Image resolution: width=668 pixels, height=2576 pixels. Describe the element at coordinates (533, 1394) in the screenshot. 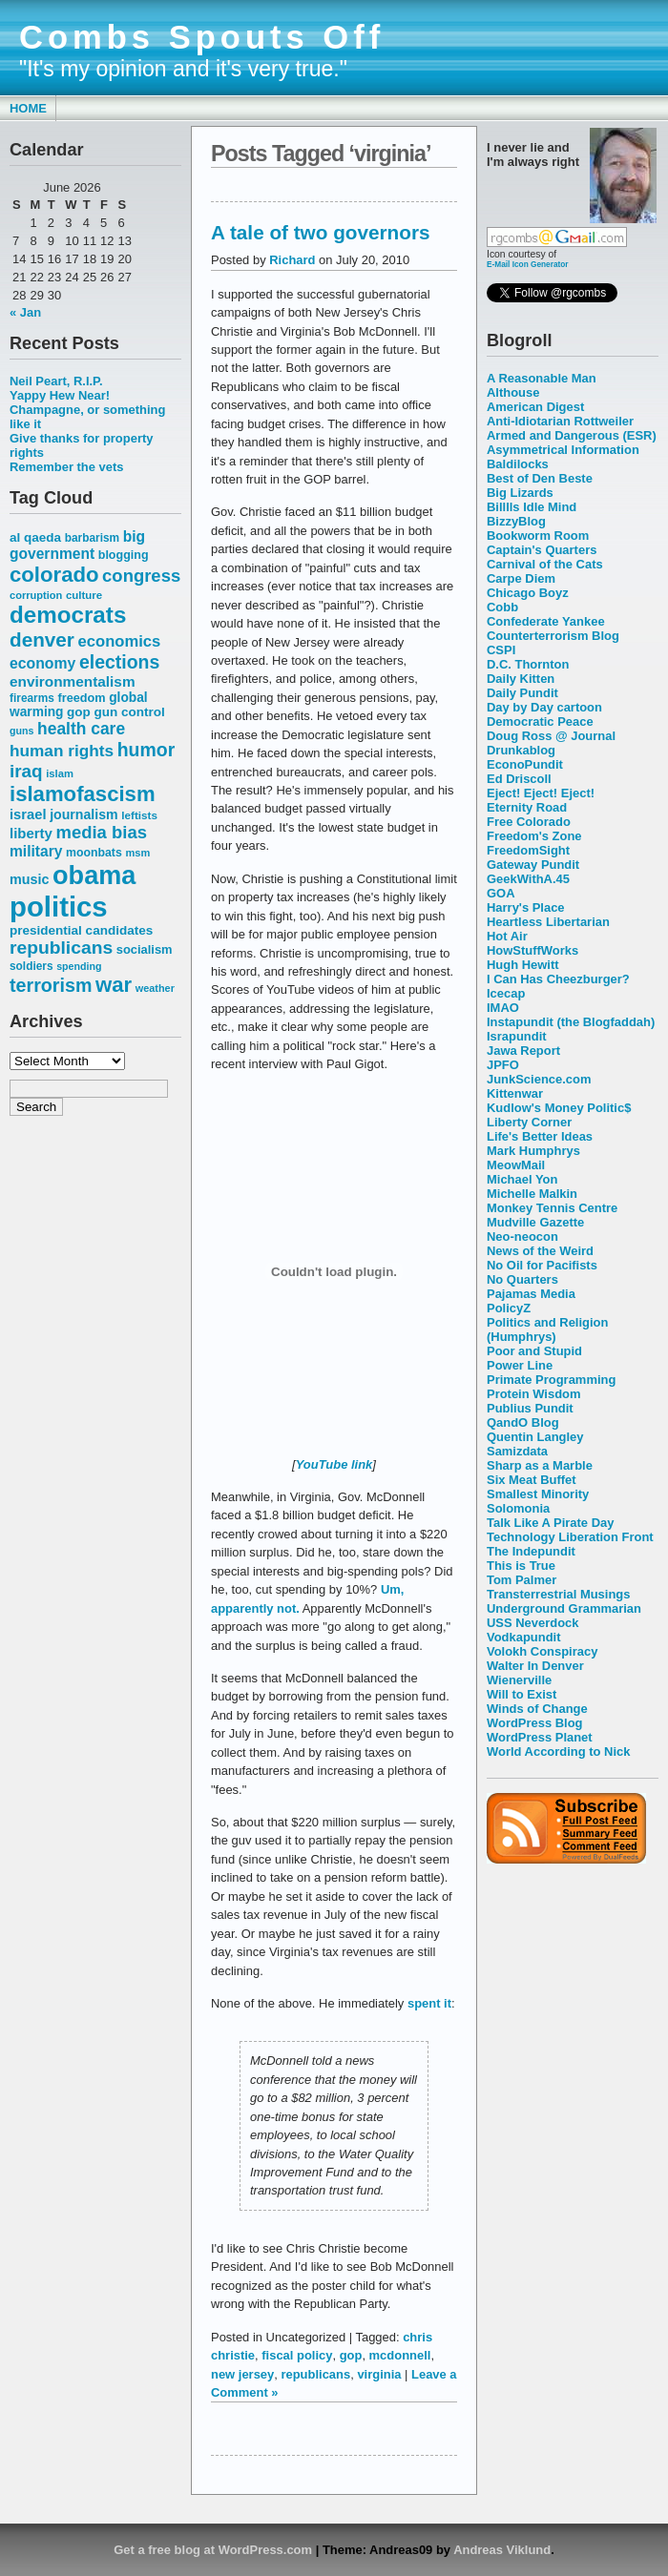

I see `Protein Wisdom` at that location.